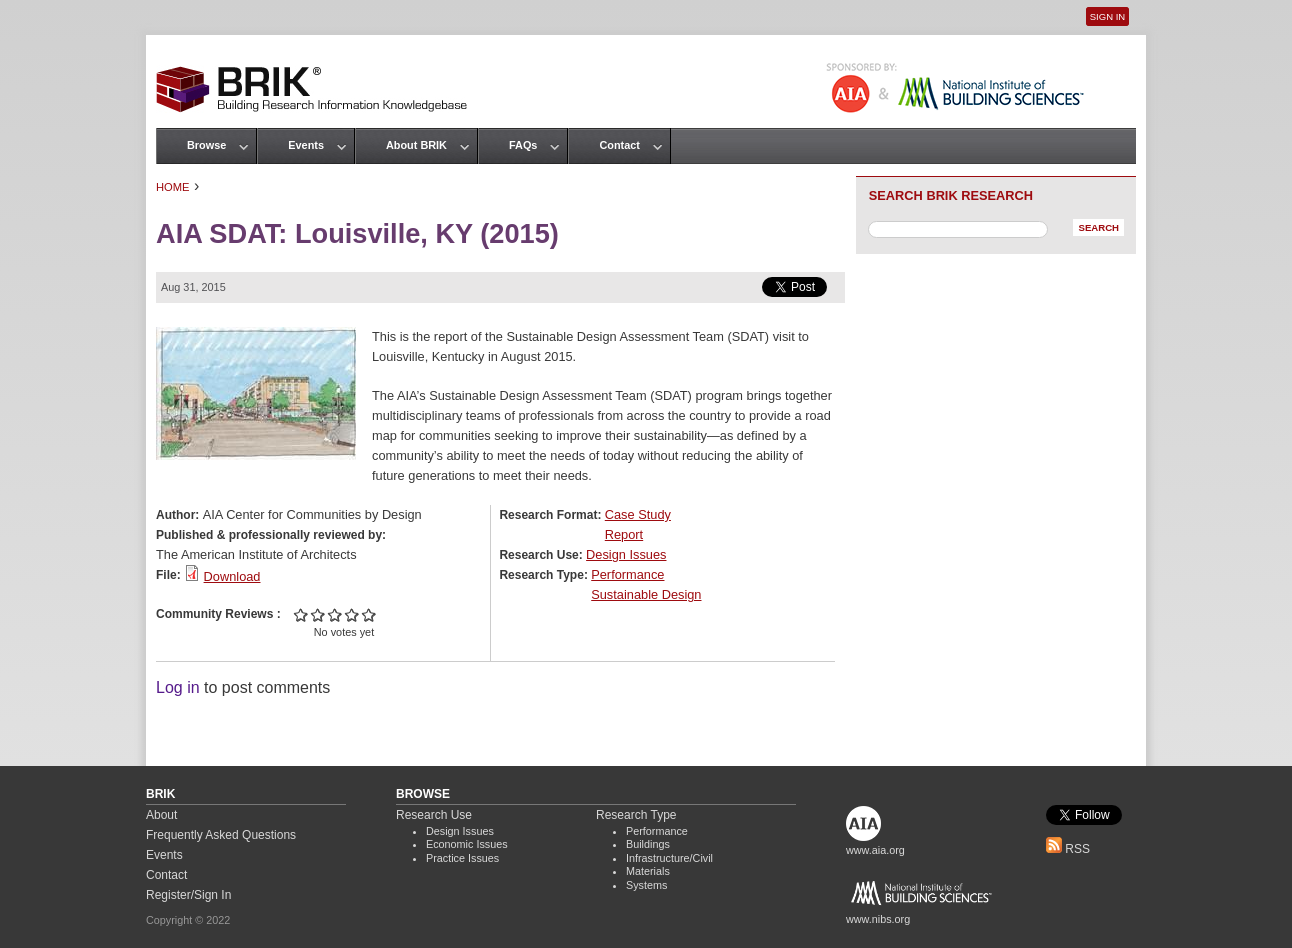 This screenshot has width=1292, height=948. Describe the element at coordinates (619, 145) in the screenshot. I see `Contact` at that location.